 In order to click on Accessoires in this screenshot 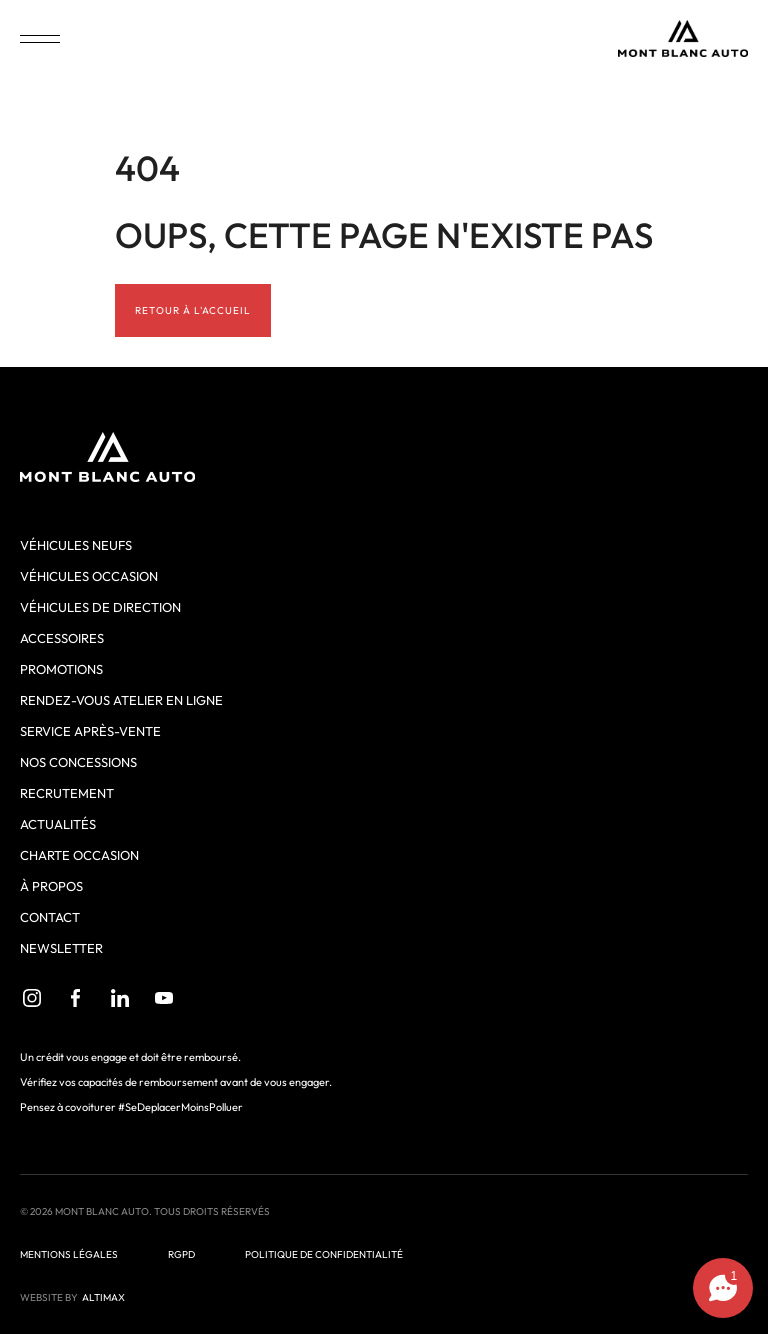, I will do `click(62, 638)`.